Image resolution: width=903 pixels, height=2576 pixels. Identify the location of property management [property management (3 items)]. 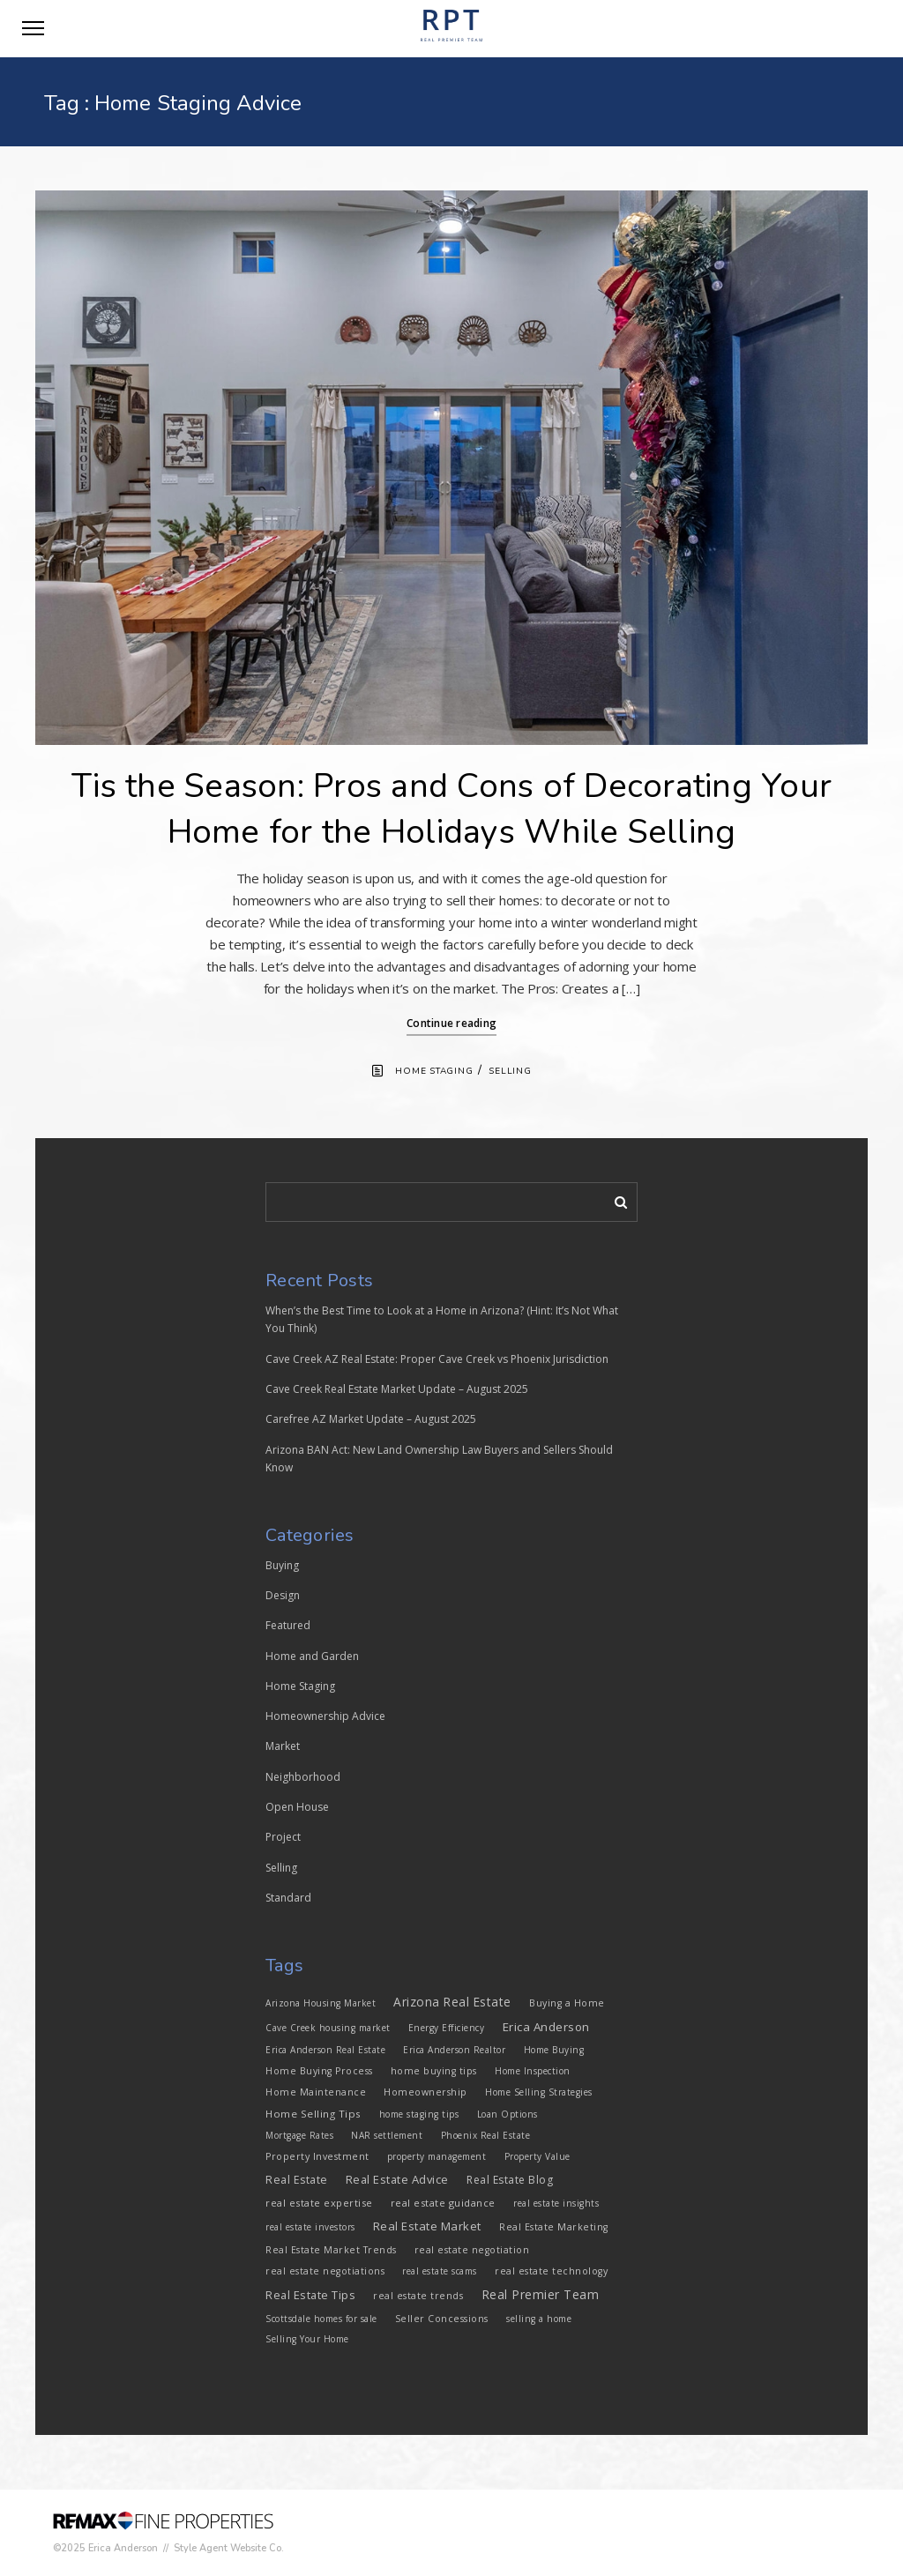
(437, 2156).